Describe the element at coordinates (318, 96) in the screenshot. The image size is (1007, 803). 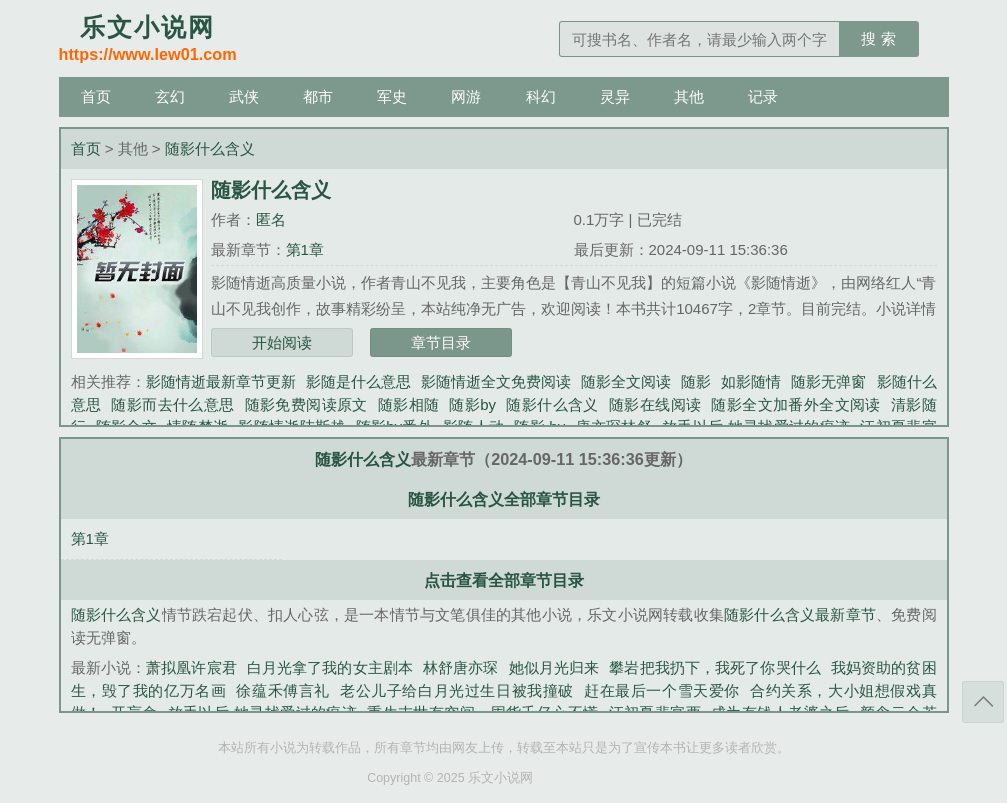
I see `都市` at that location.